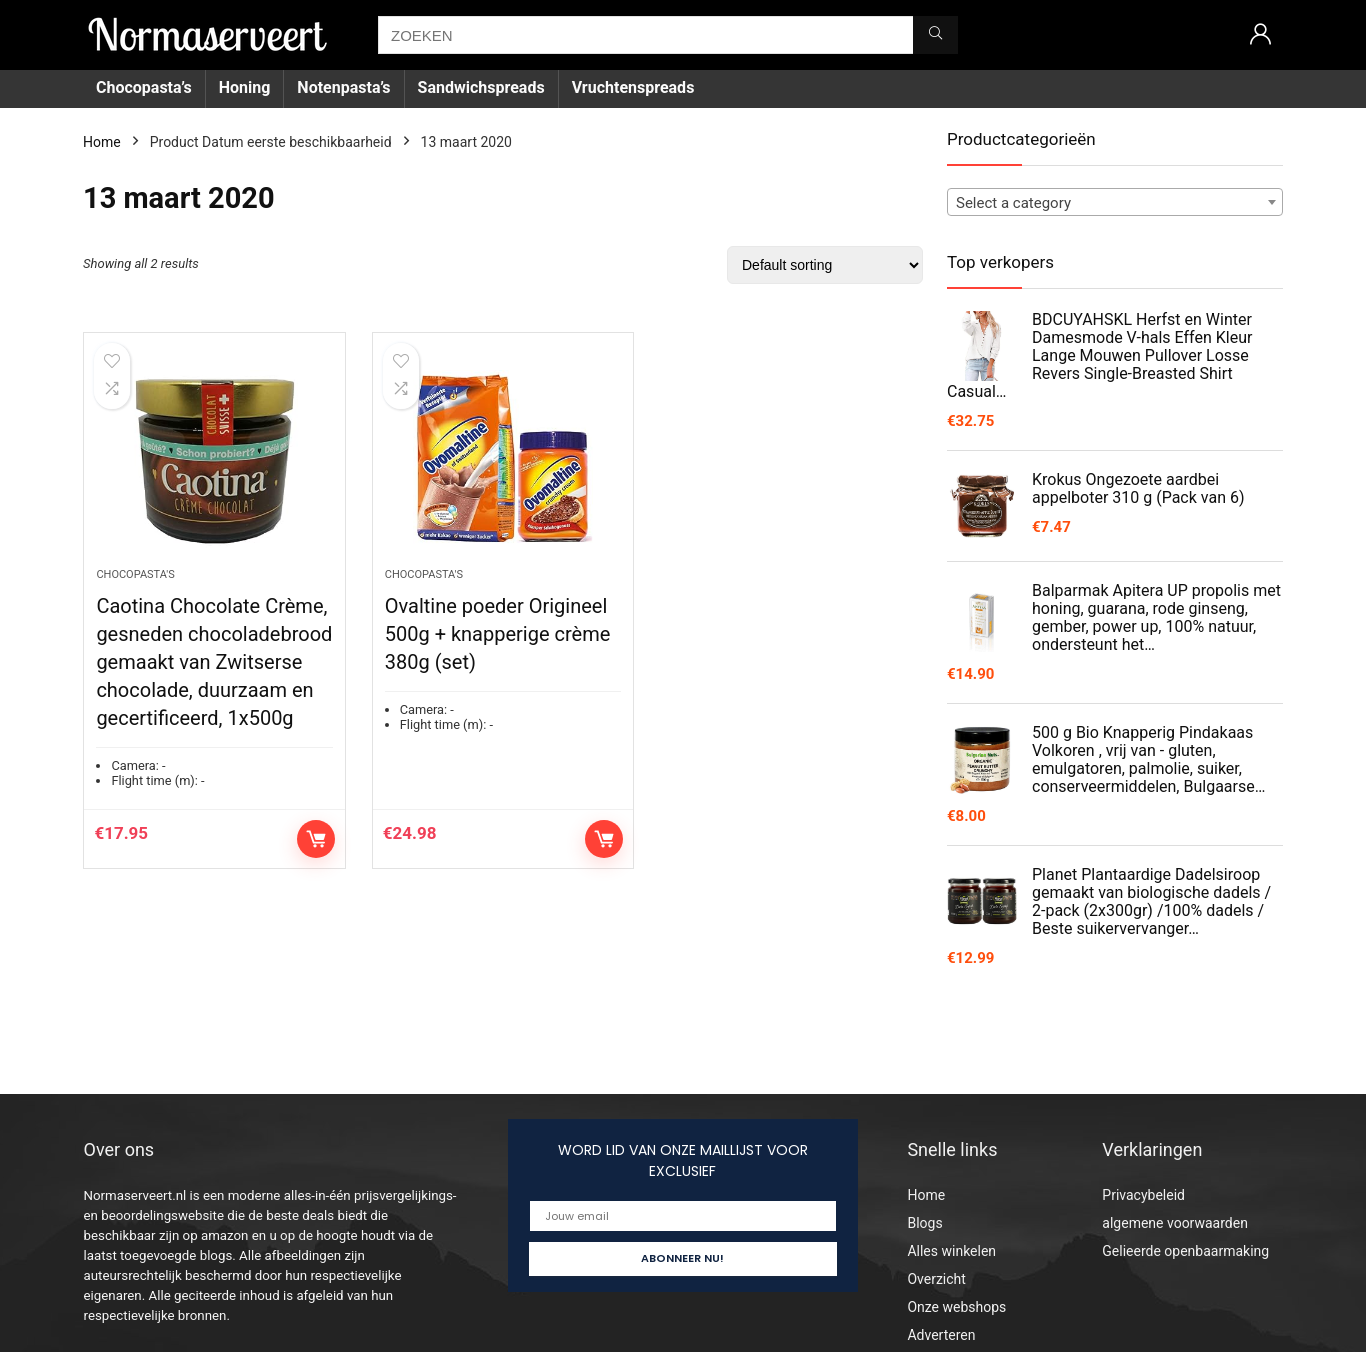  Describe the element at coordinates (1185, 1251) in the screenshot. I see `Gelieerde openbaarmaking` at that location.